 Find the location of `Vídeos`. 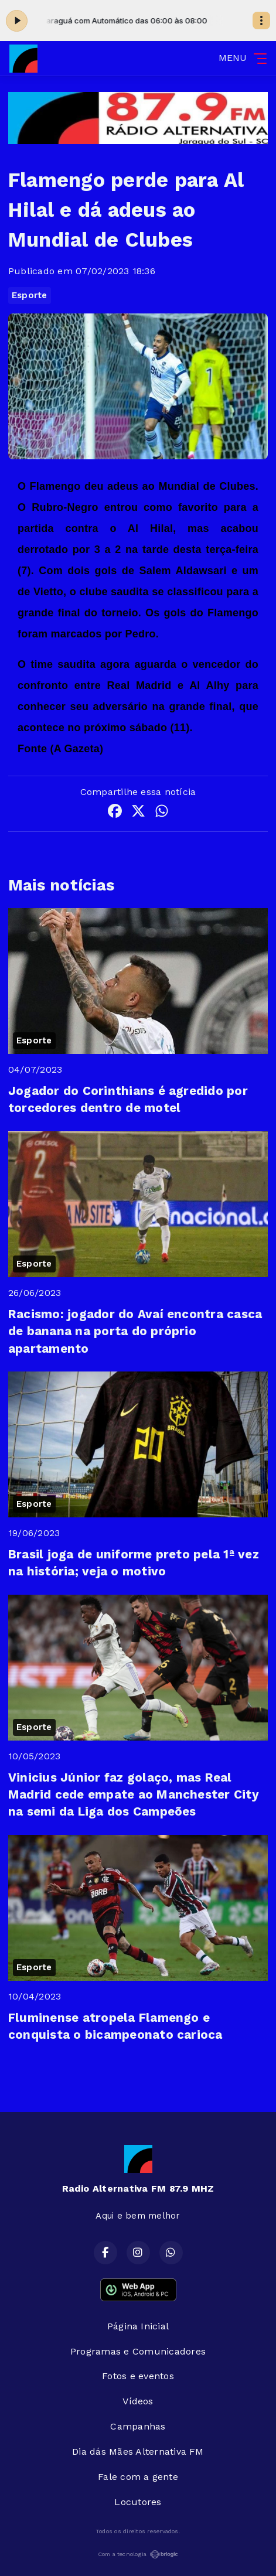

Vídeos is located at coordinates (137, 2401).